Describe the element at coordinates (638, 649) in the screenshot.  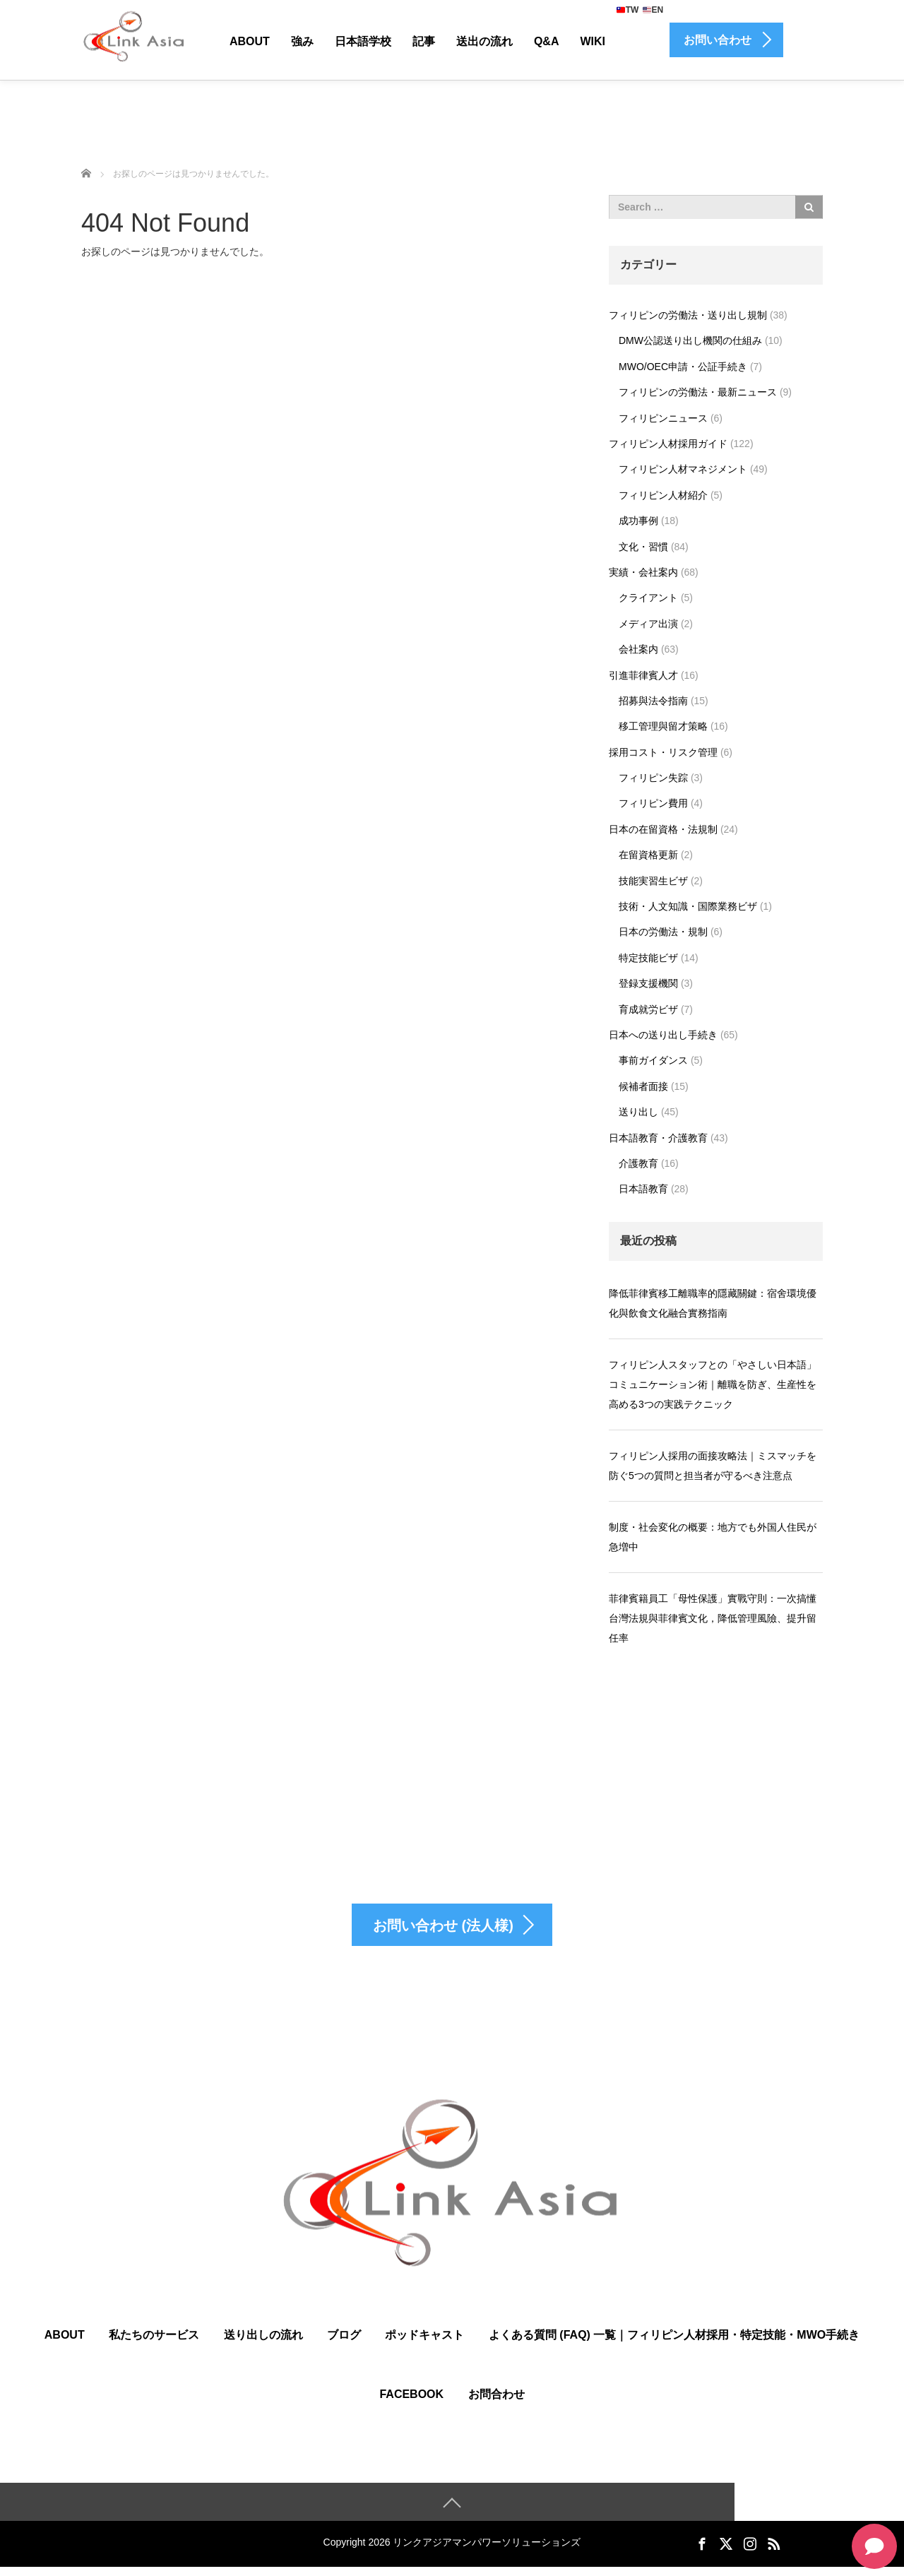
I see `会社案内` at that location.